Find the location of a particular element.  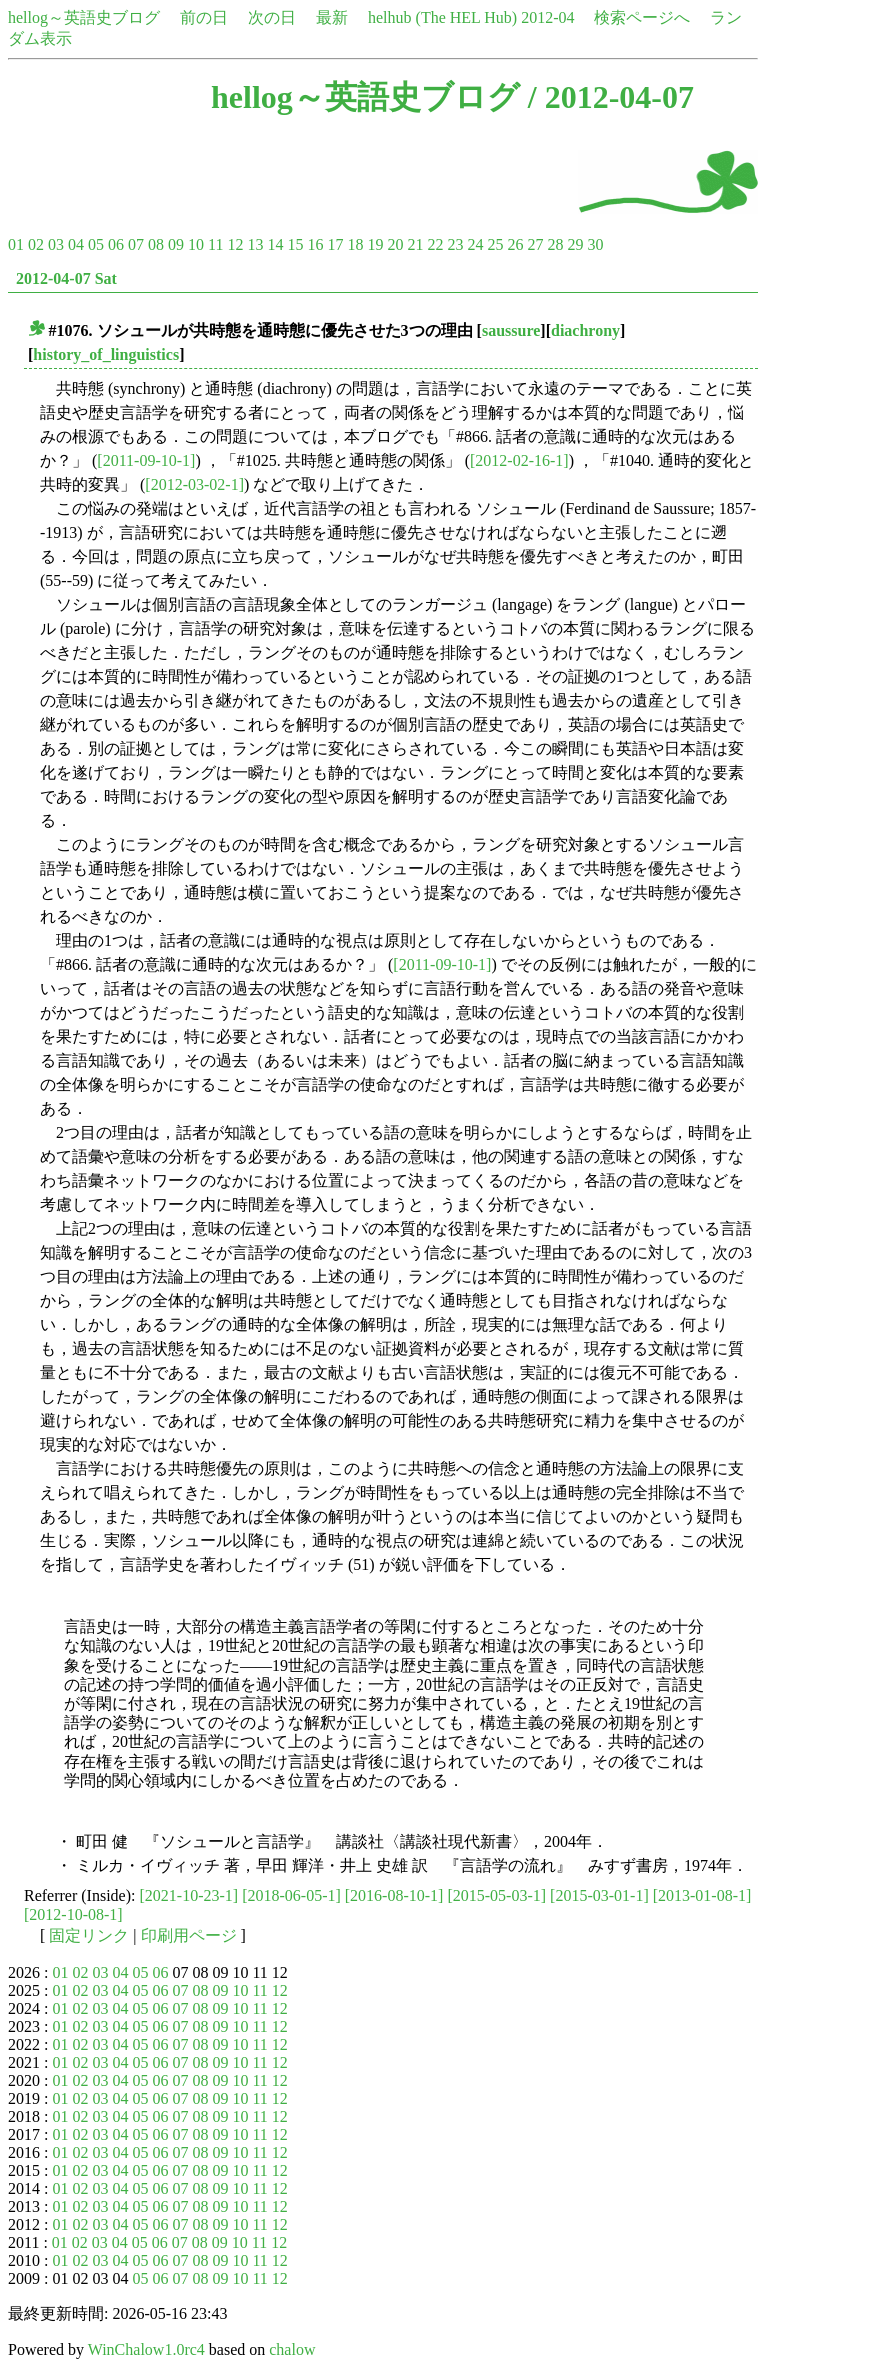

24 is located at coordinates (475, 244).